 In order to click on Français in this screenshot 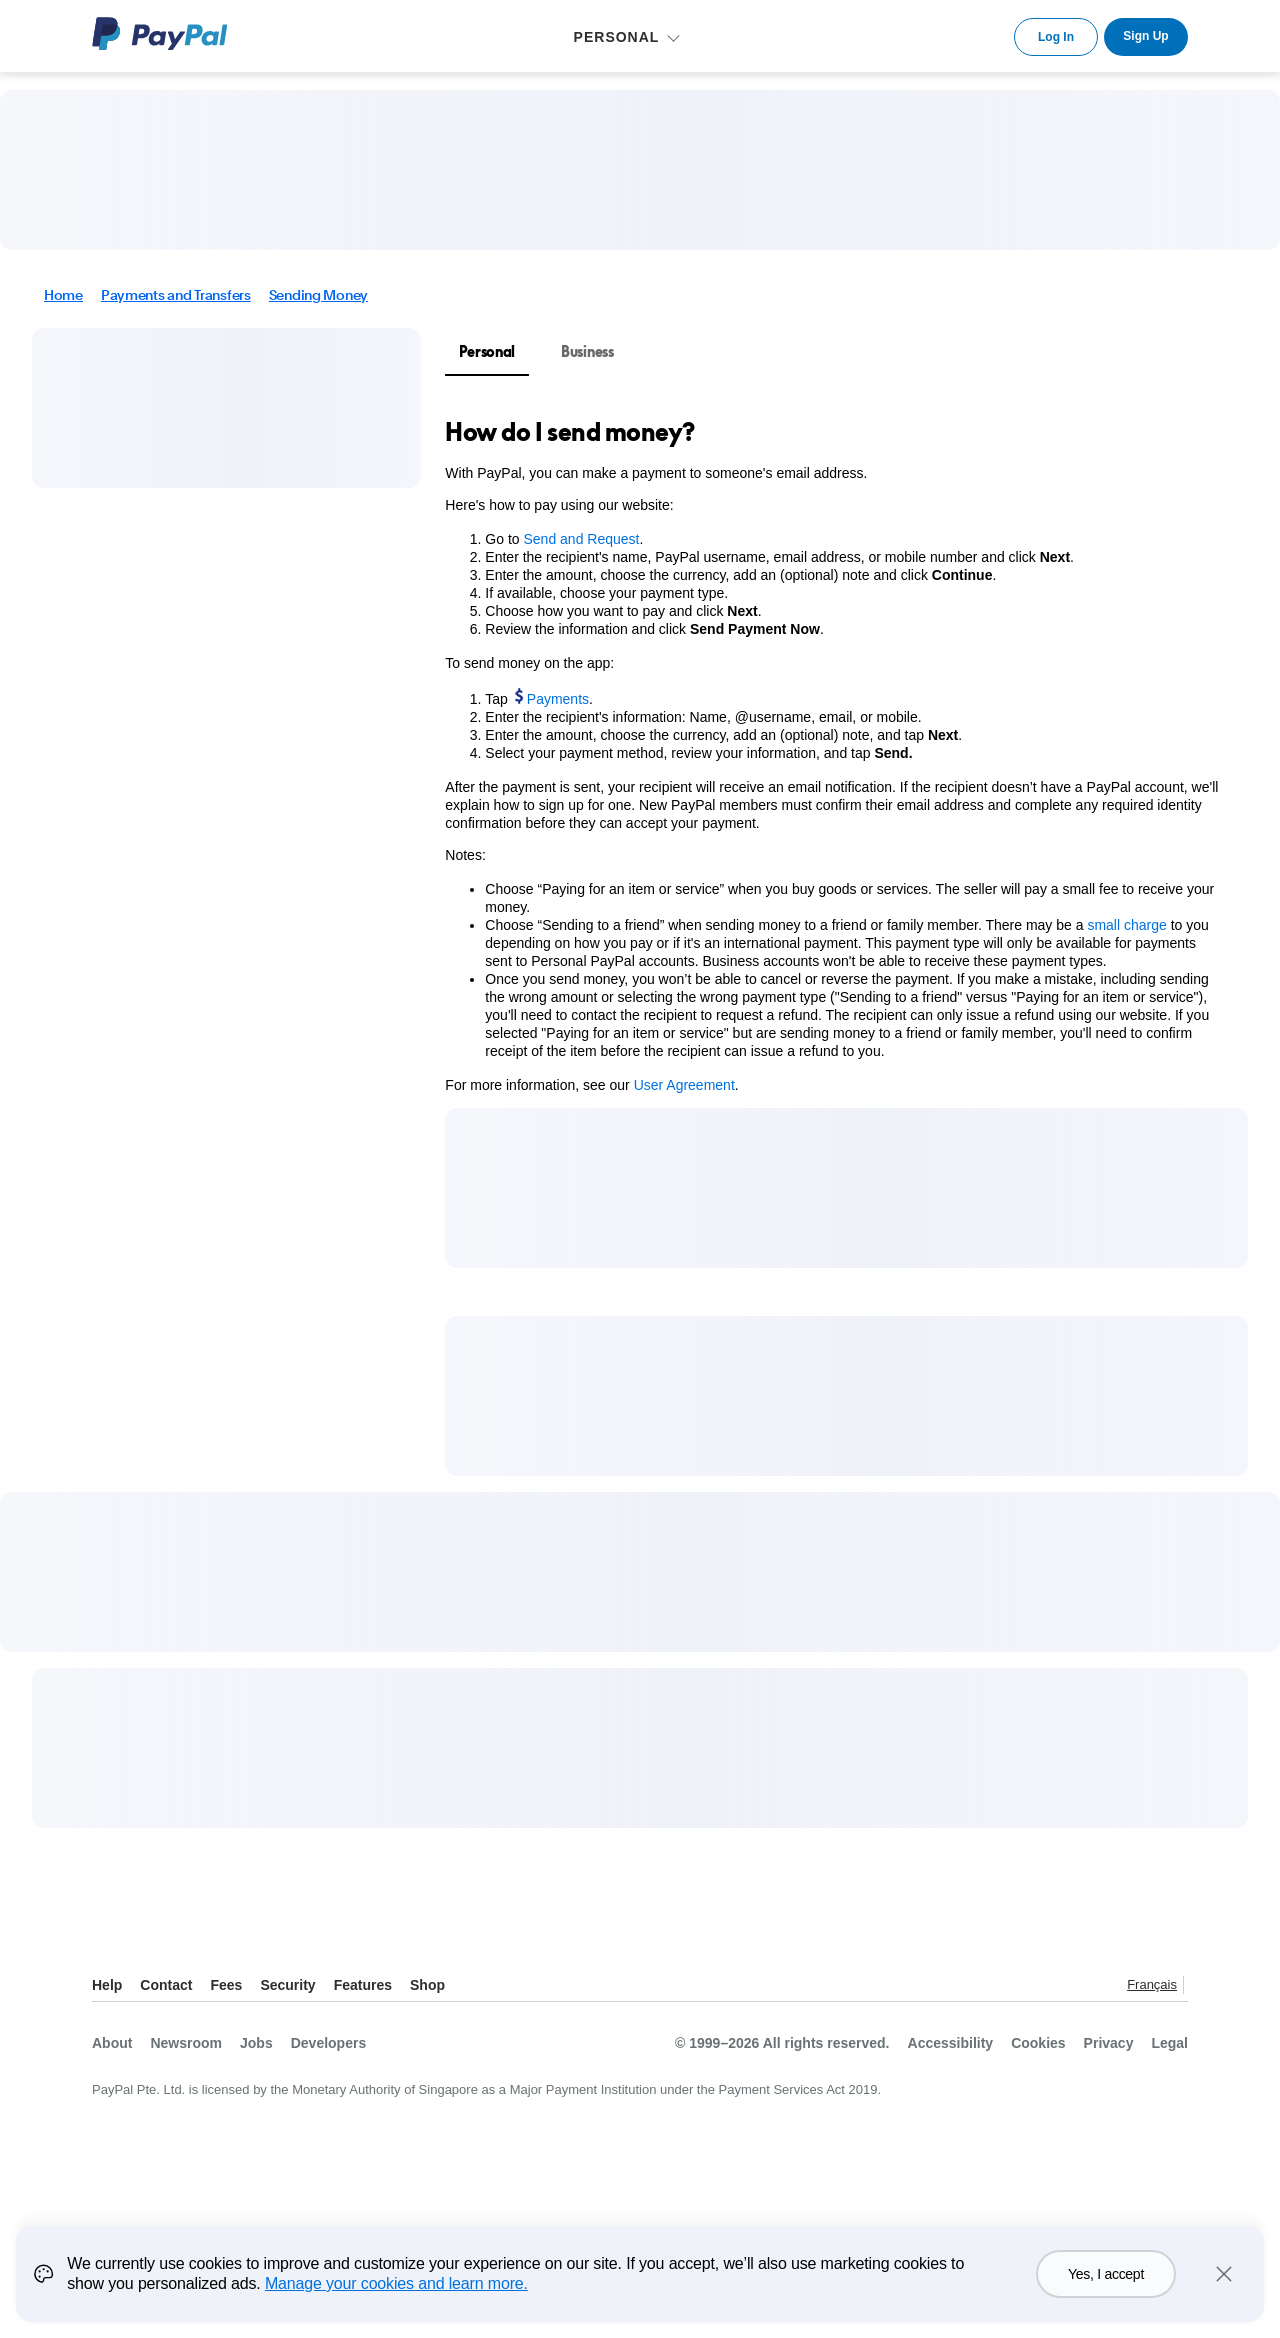, I will do `click(1152, 1984)`.